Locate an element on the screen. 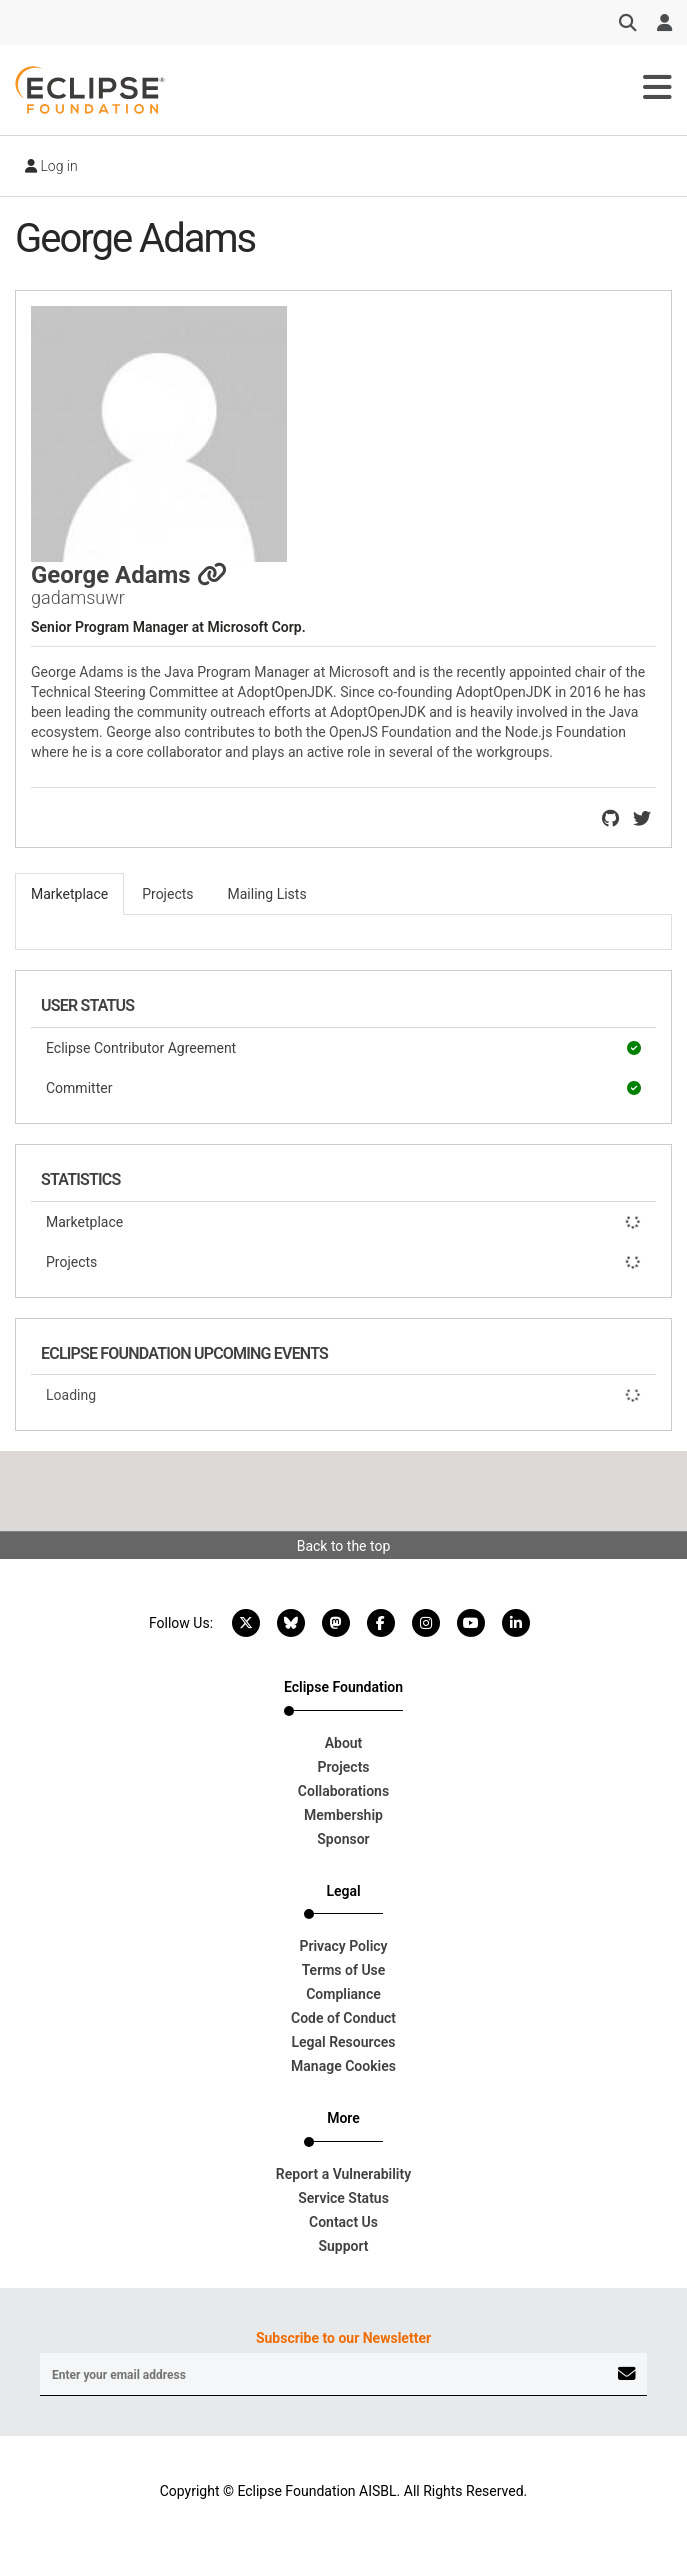 The height and width of the screenshot is (2561, 687). About is located at coordinates (344, 1743).